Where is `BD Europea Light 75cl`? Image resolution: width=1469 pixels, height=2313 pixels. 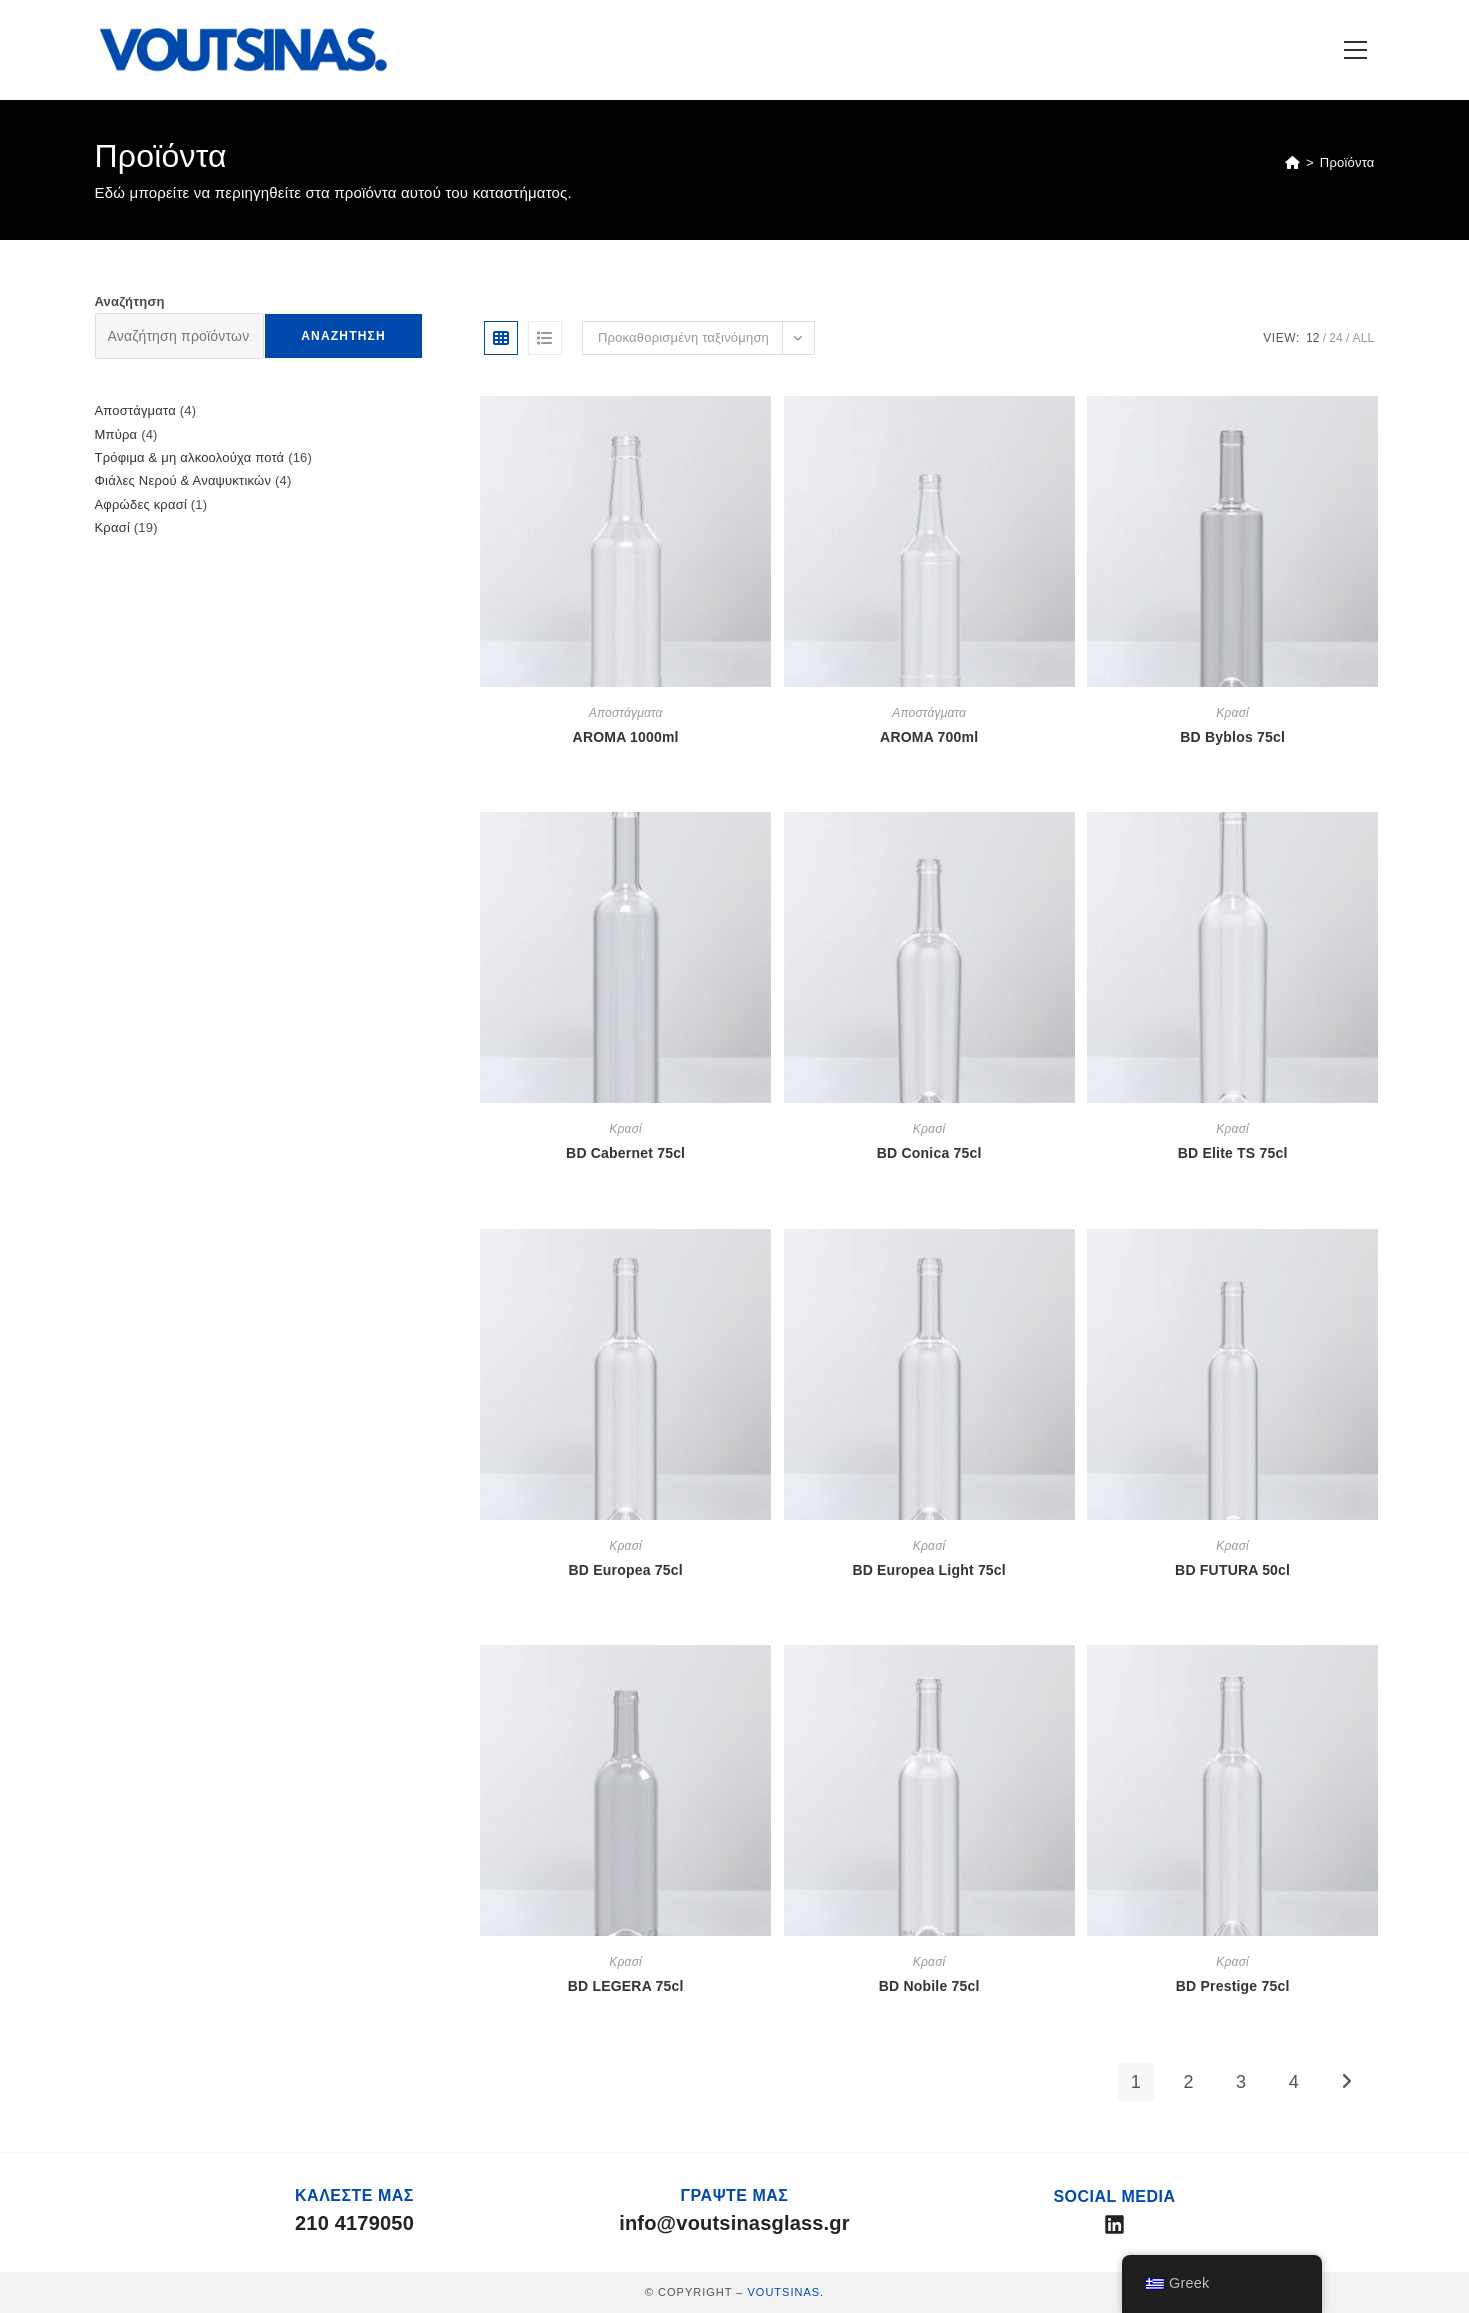
BD Europea Light 75cl is located at coordinates (929, 1570).